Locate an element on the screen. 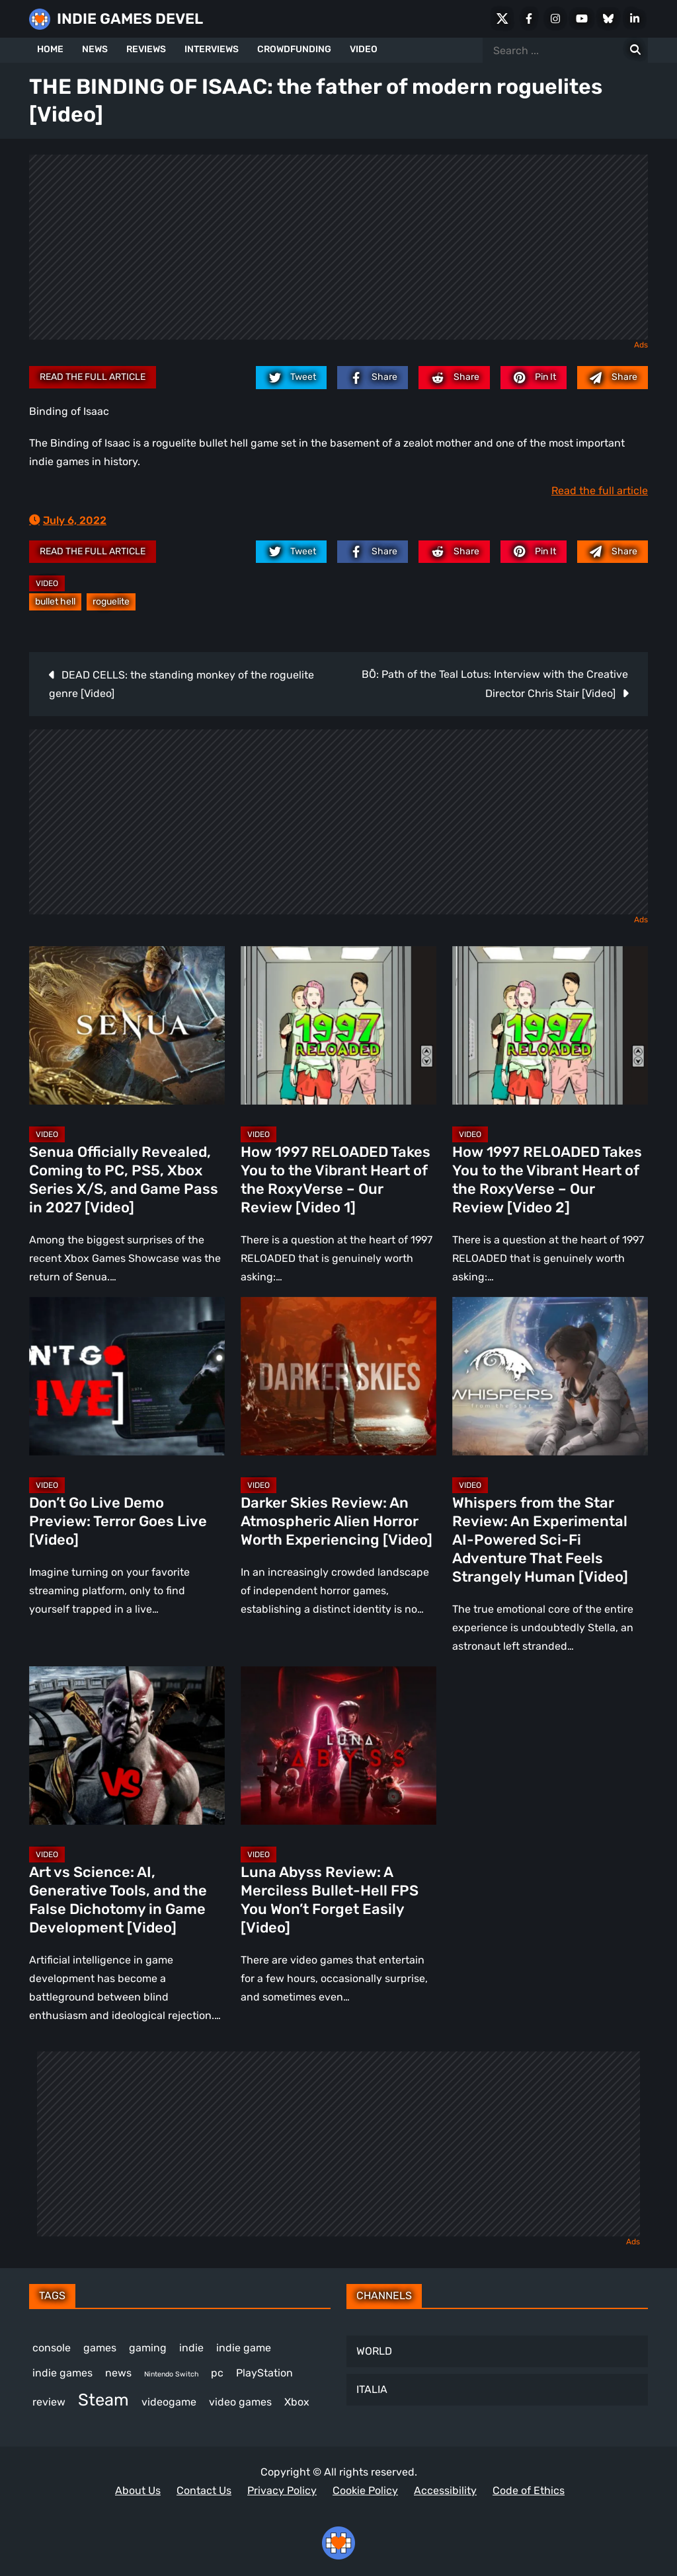  Nintendo Switch [Nintendo Switch (250 items)] is located at coordinates (171, 2374).